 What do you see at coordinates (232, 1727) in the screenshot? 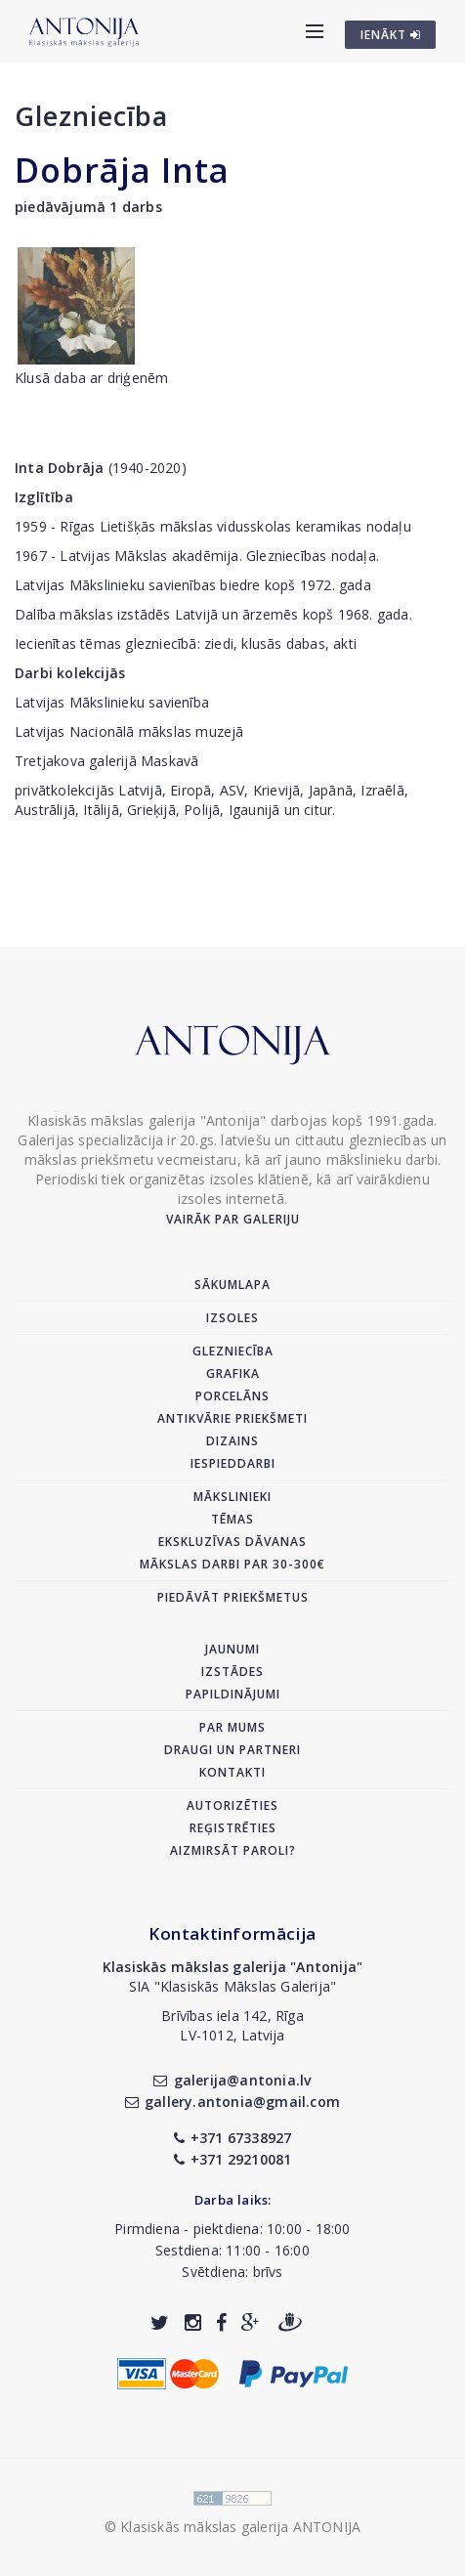
I see `Par mums` at bounding box center [232, 1727].